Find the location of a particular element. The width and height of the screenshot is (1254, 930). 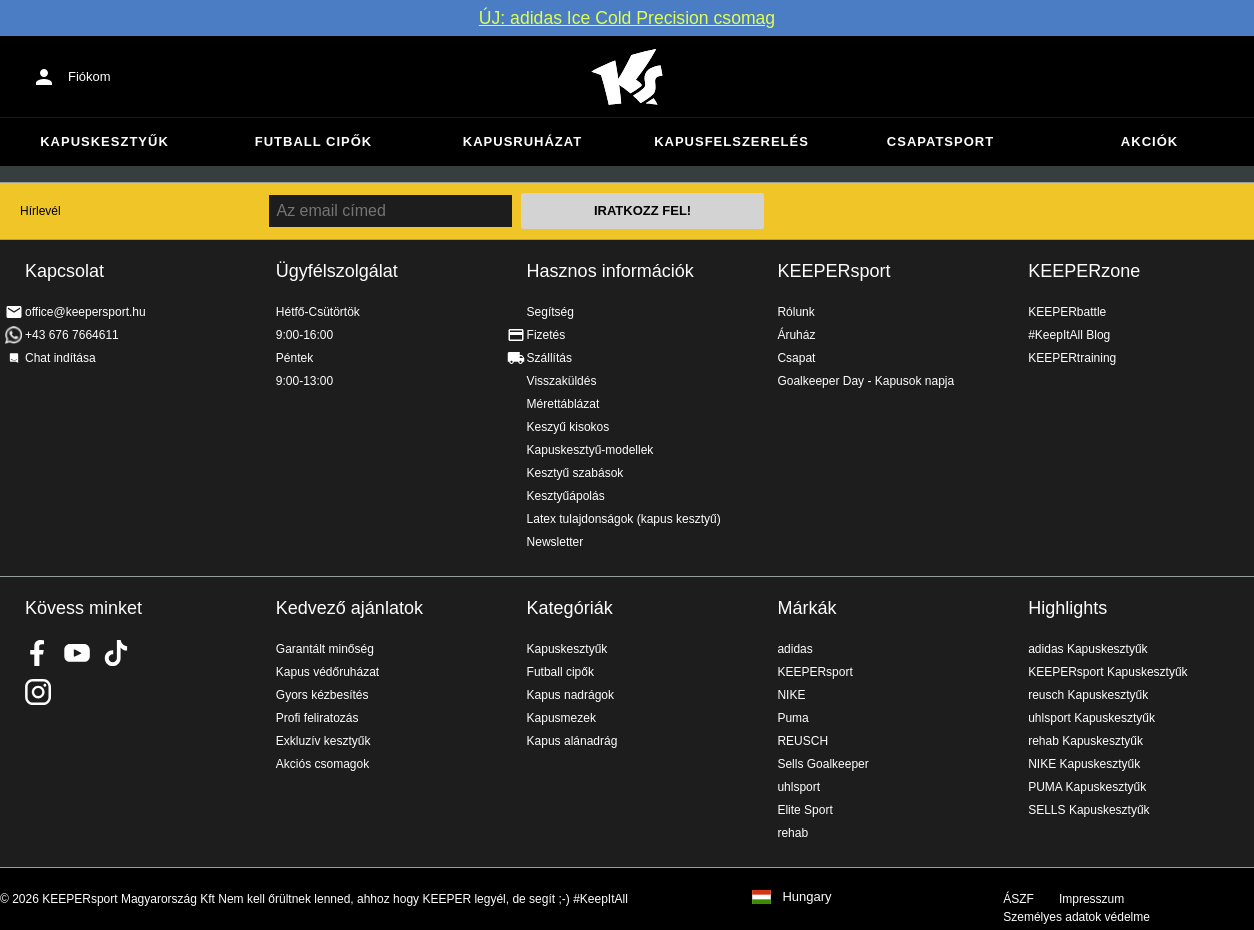

Puma is located at coordinates (792, 718).